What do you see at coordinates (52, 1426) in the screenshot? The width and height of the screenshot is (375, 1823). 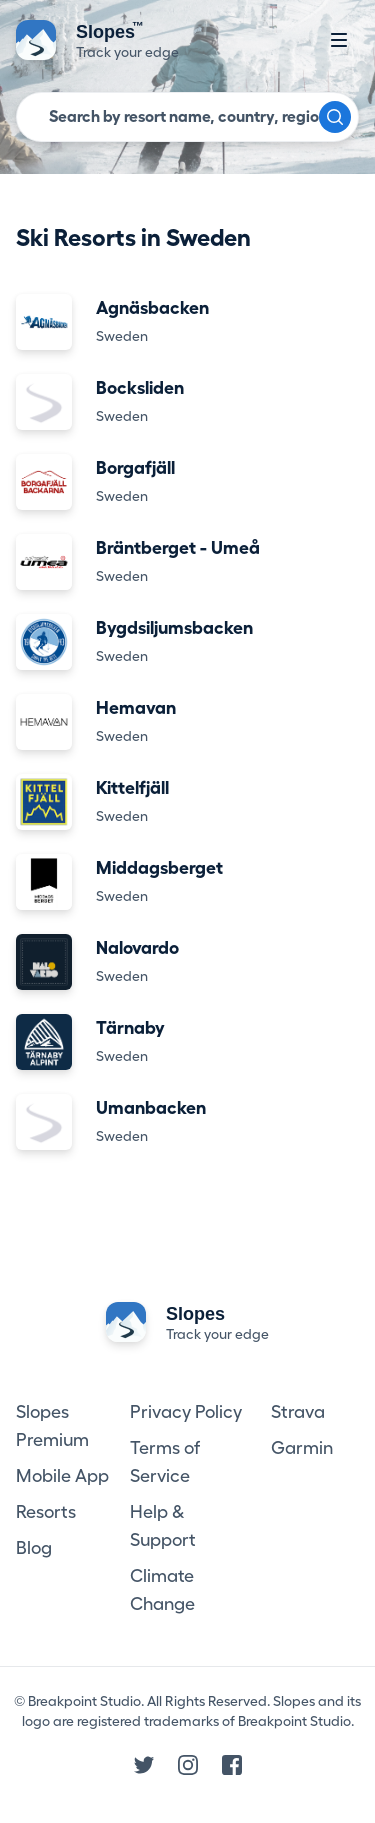 I see `Slopes Premium` at bounding box center [52, 1426].